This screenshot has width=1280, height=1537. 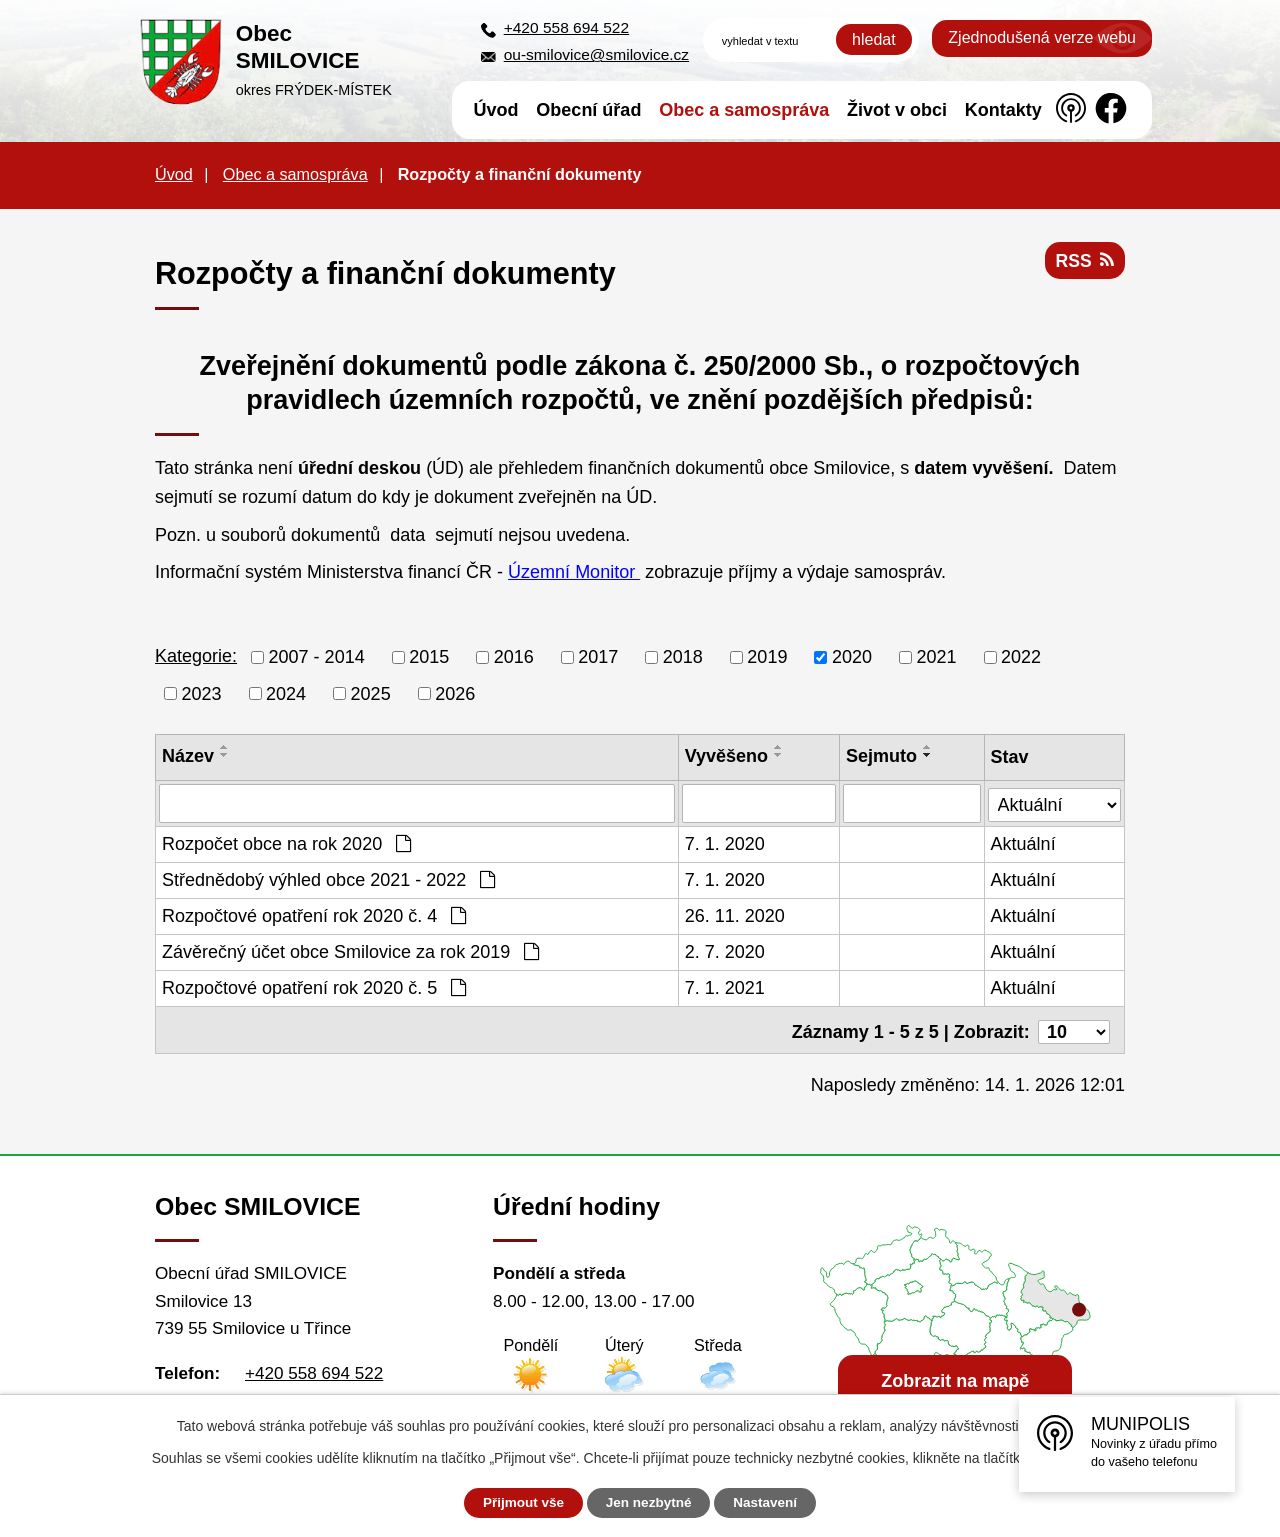 I want to click on 2026, so click(x=455, y=693).